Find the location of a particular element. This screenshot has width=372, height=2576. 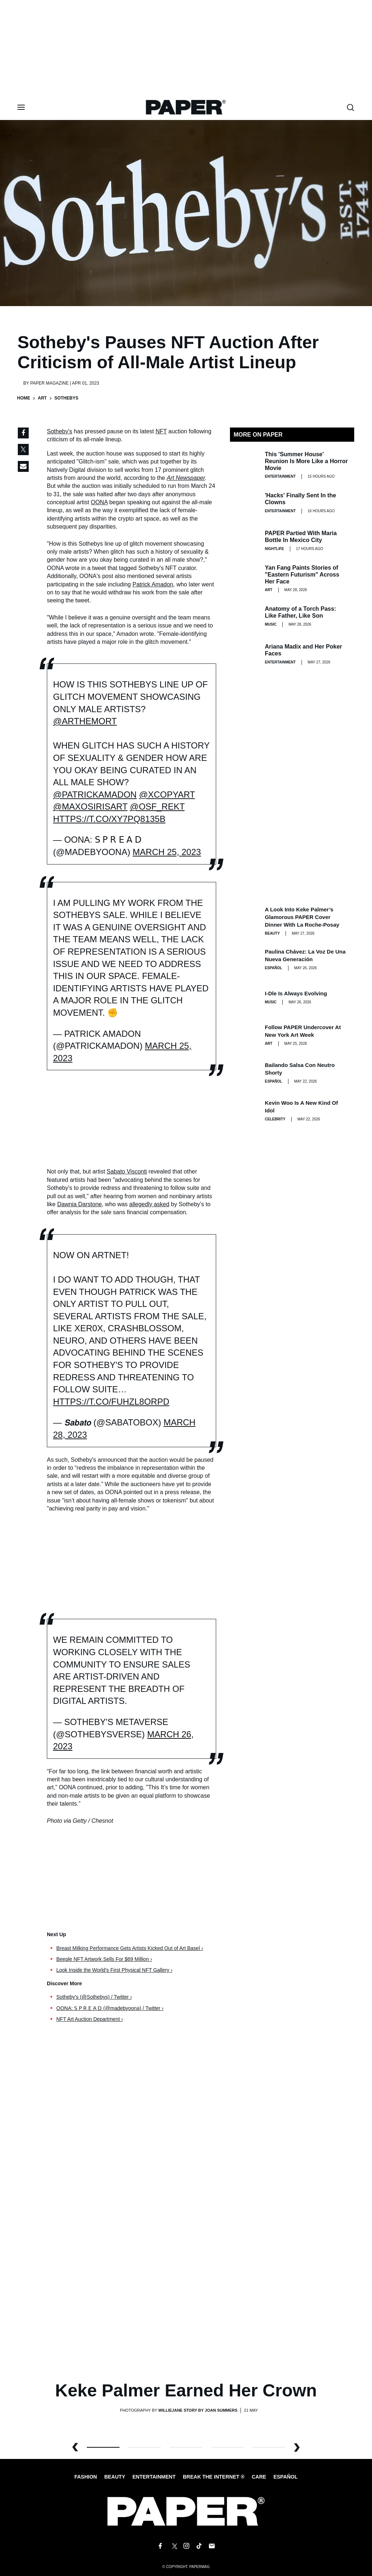

Fashion is located at coordinates (85, 2477).